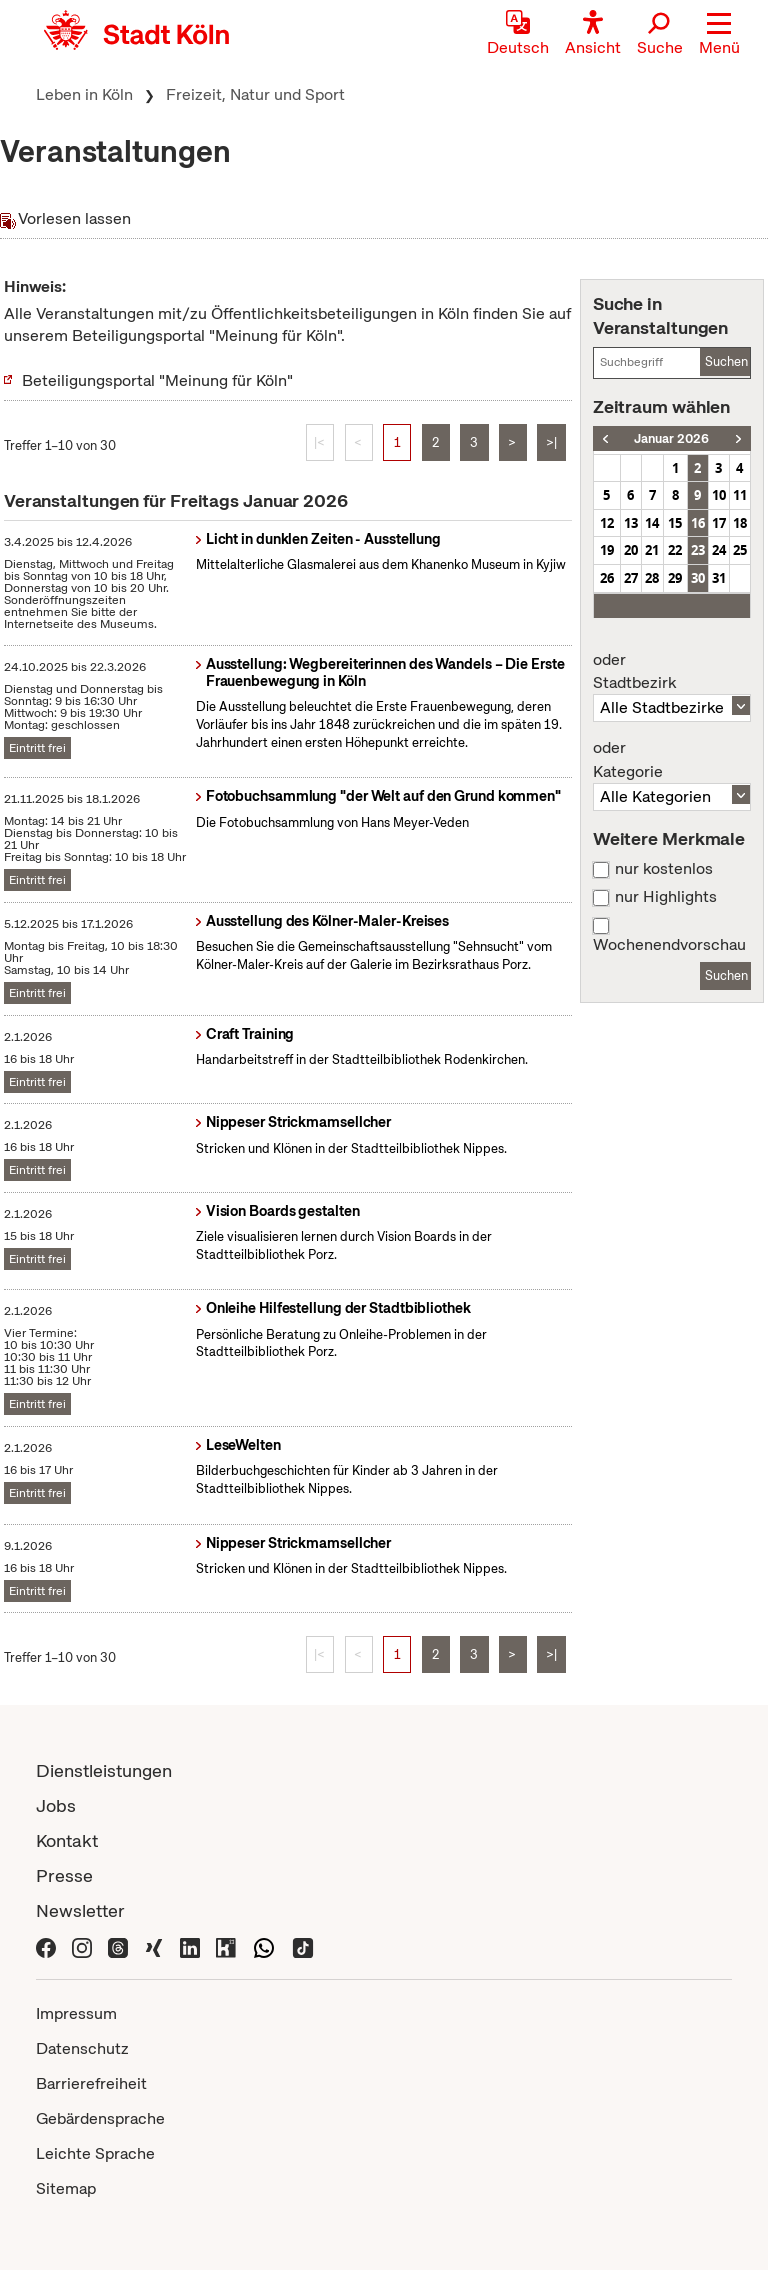 This screenshot has height=2270, width=768. Describe the element at coordinates (607, 578) in the screenshot. I see `26` at that location.